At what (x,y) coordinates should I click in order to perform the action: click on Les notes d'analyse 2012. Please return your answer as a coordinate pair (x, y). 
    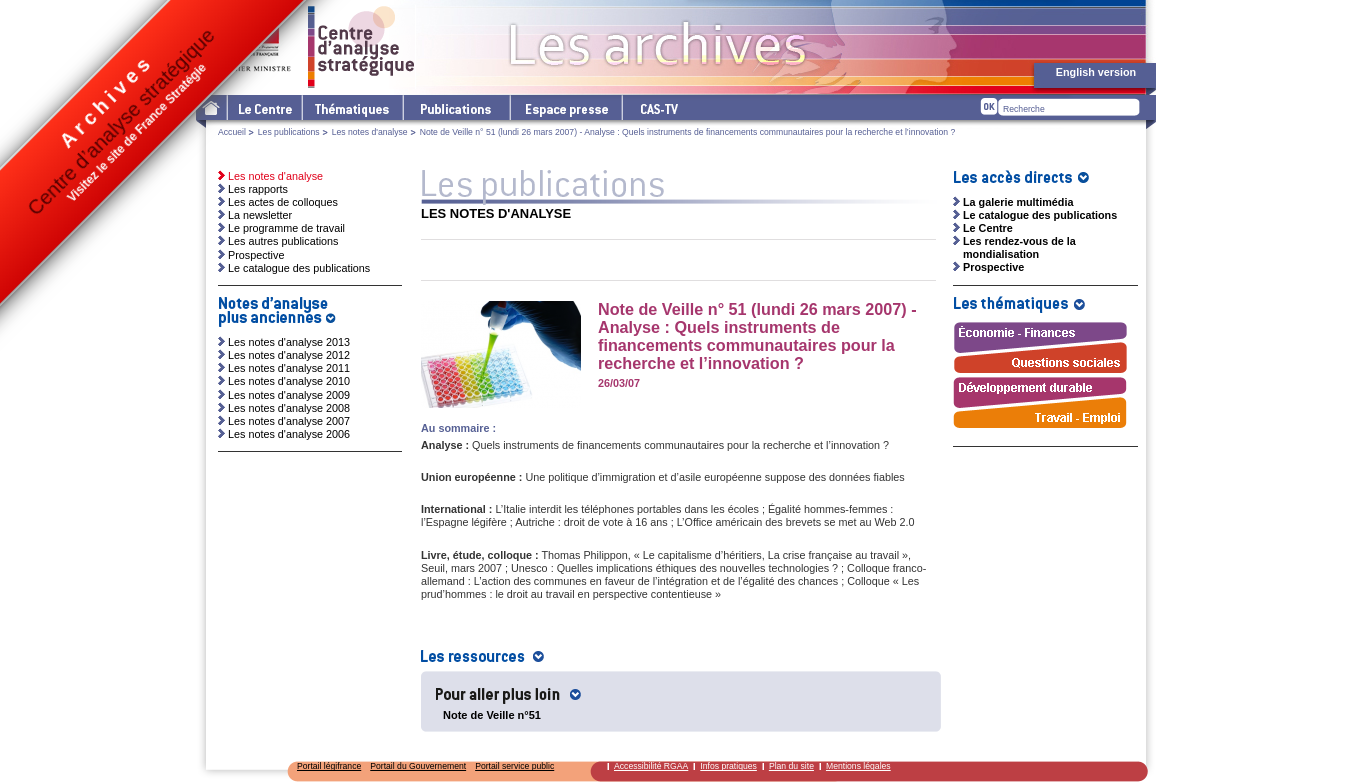
    Looking at the image, I should click on (289, 355).